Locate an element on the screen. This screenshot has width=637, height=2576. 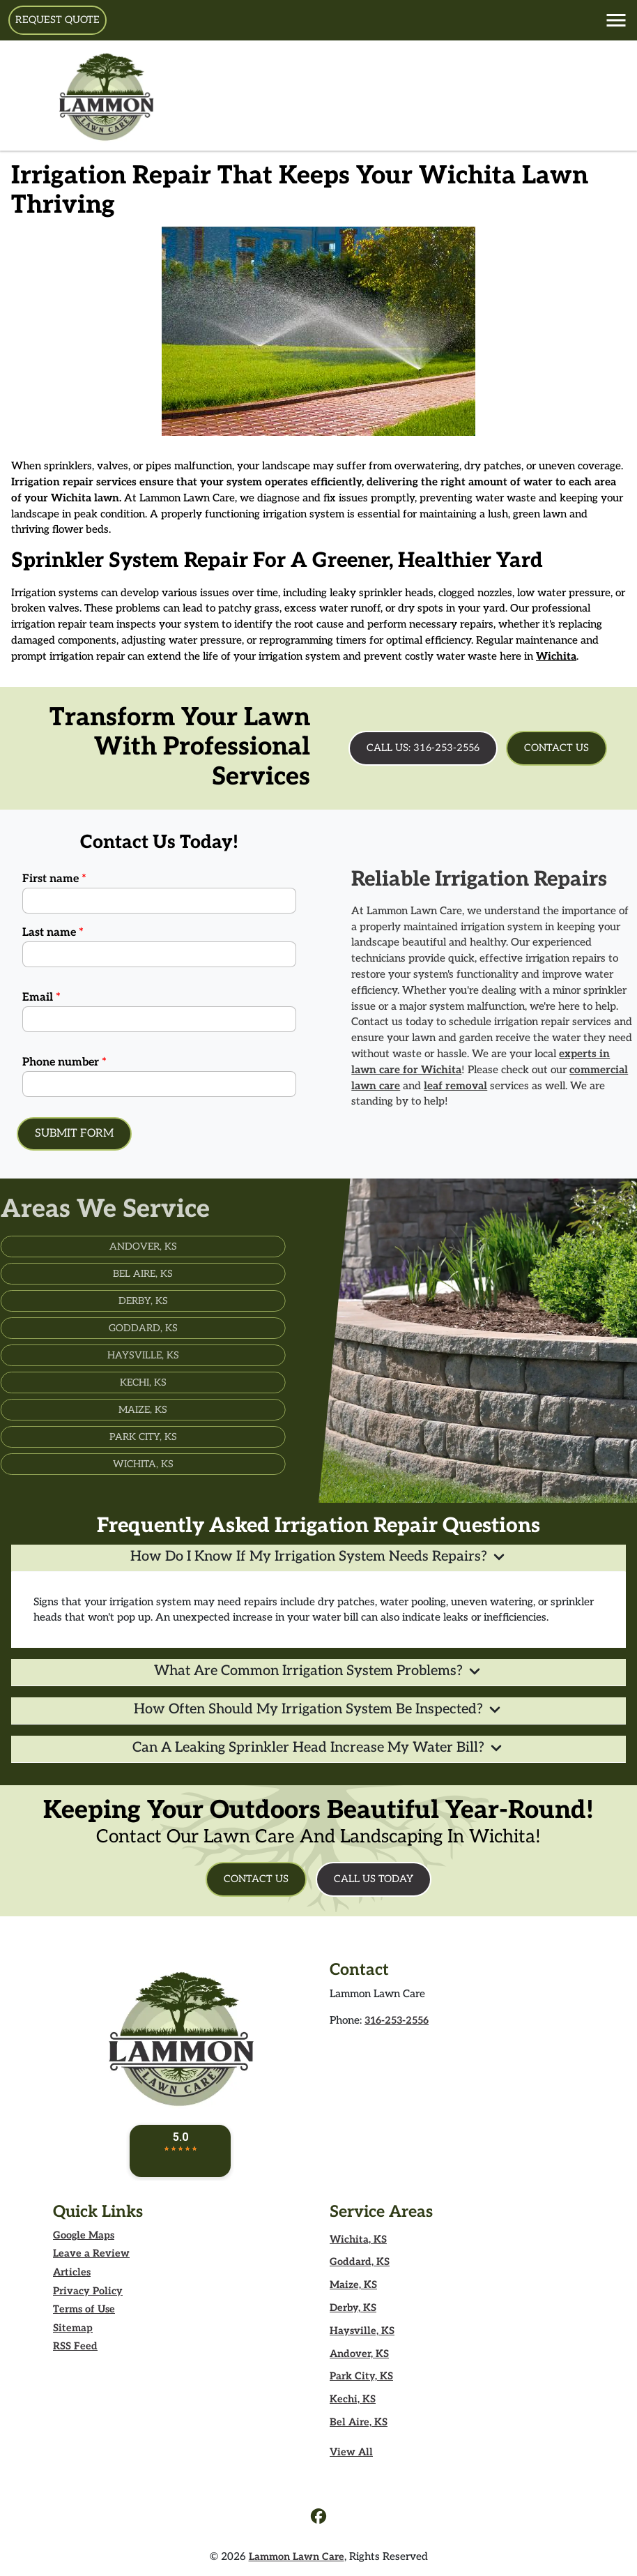
Contact Us is located at coordinates (556, 748).